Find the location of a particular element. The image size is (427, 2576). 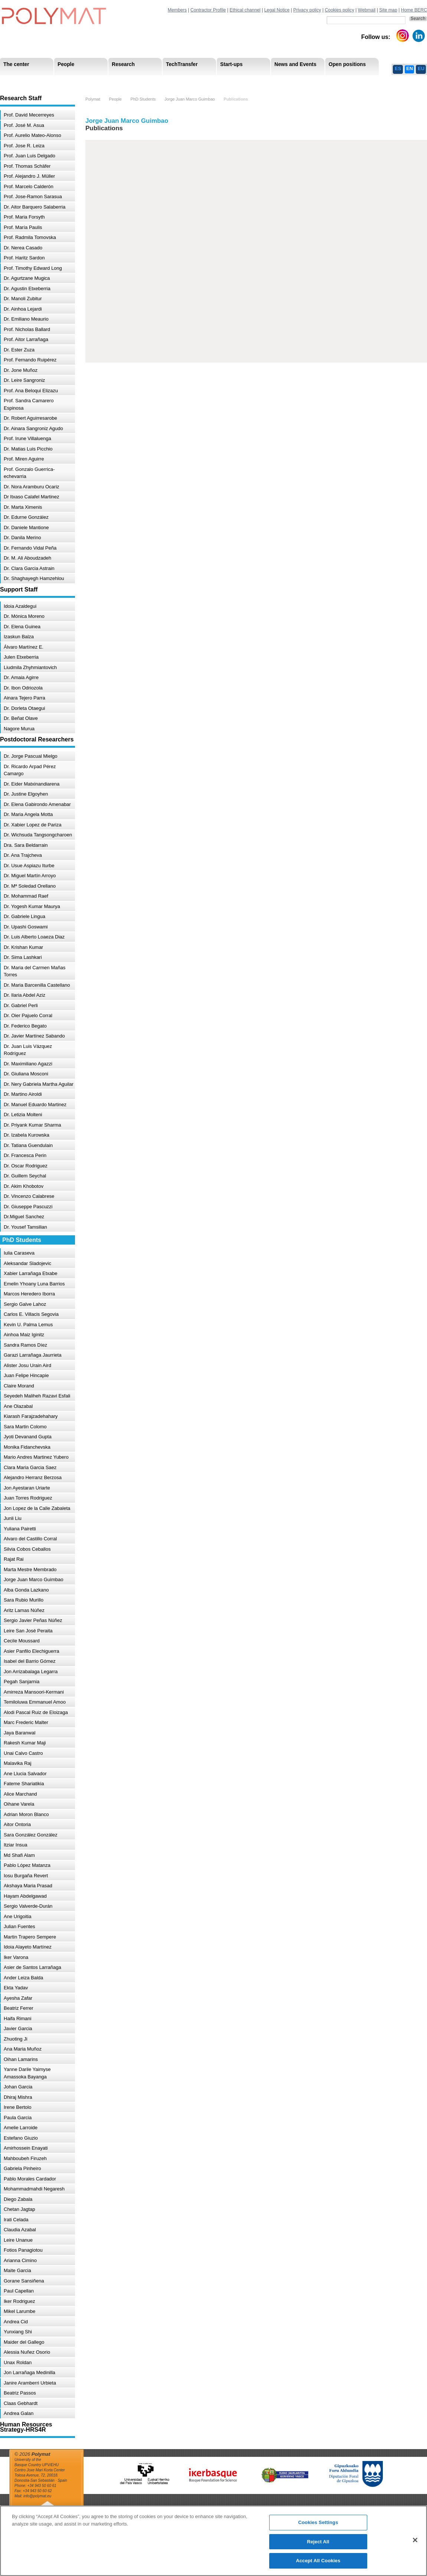

Home BERC is located at coordinates (414, 10).